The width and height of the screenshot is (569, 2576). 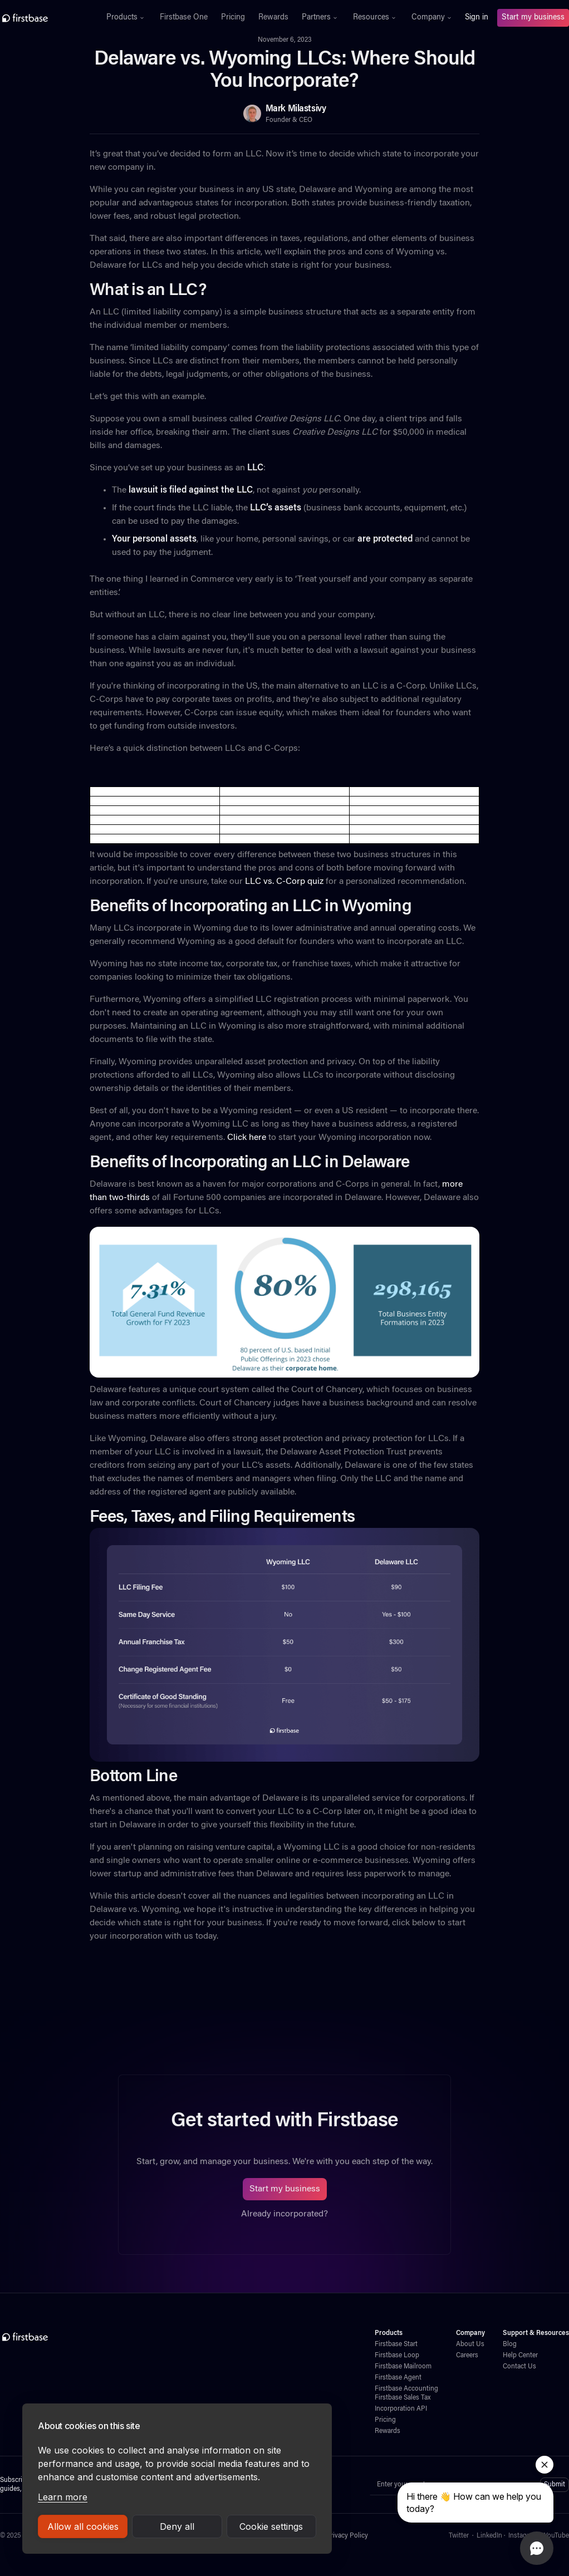 I want to click on Firstbase Sales Tax, so click(x=402, y=2398).